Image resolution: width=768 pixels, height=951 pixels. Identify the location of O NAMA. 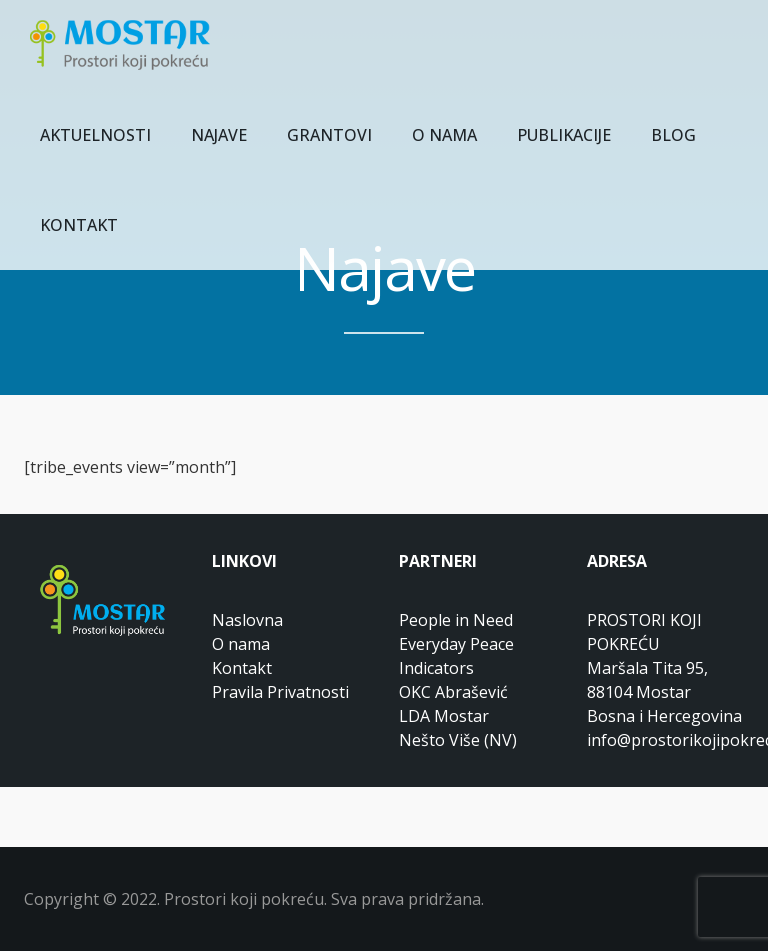
(444, 135).